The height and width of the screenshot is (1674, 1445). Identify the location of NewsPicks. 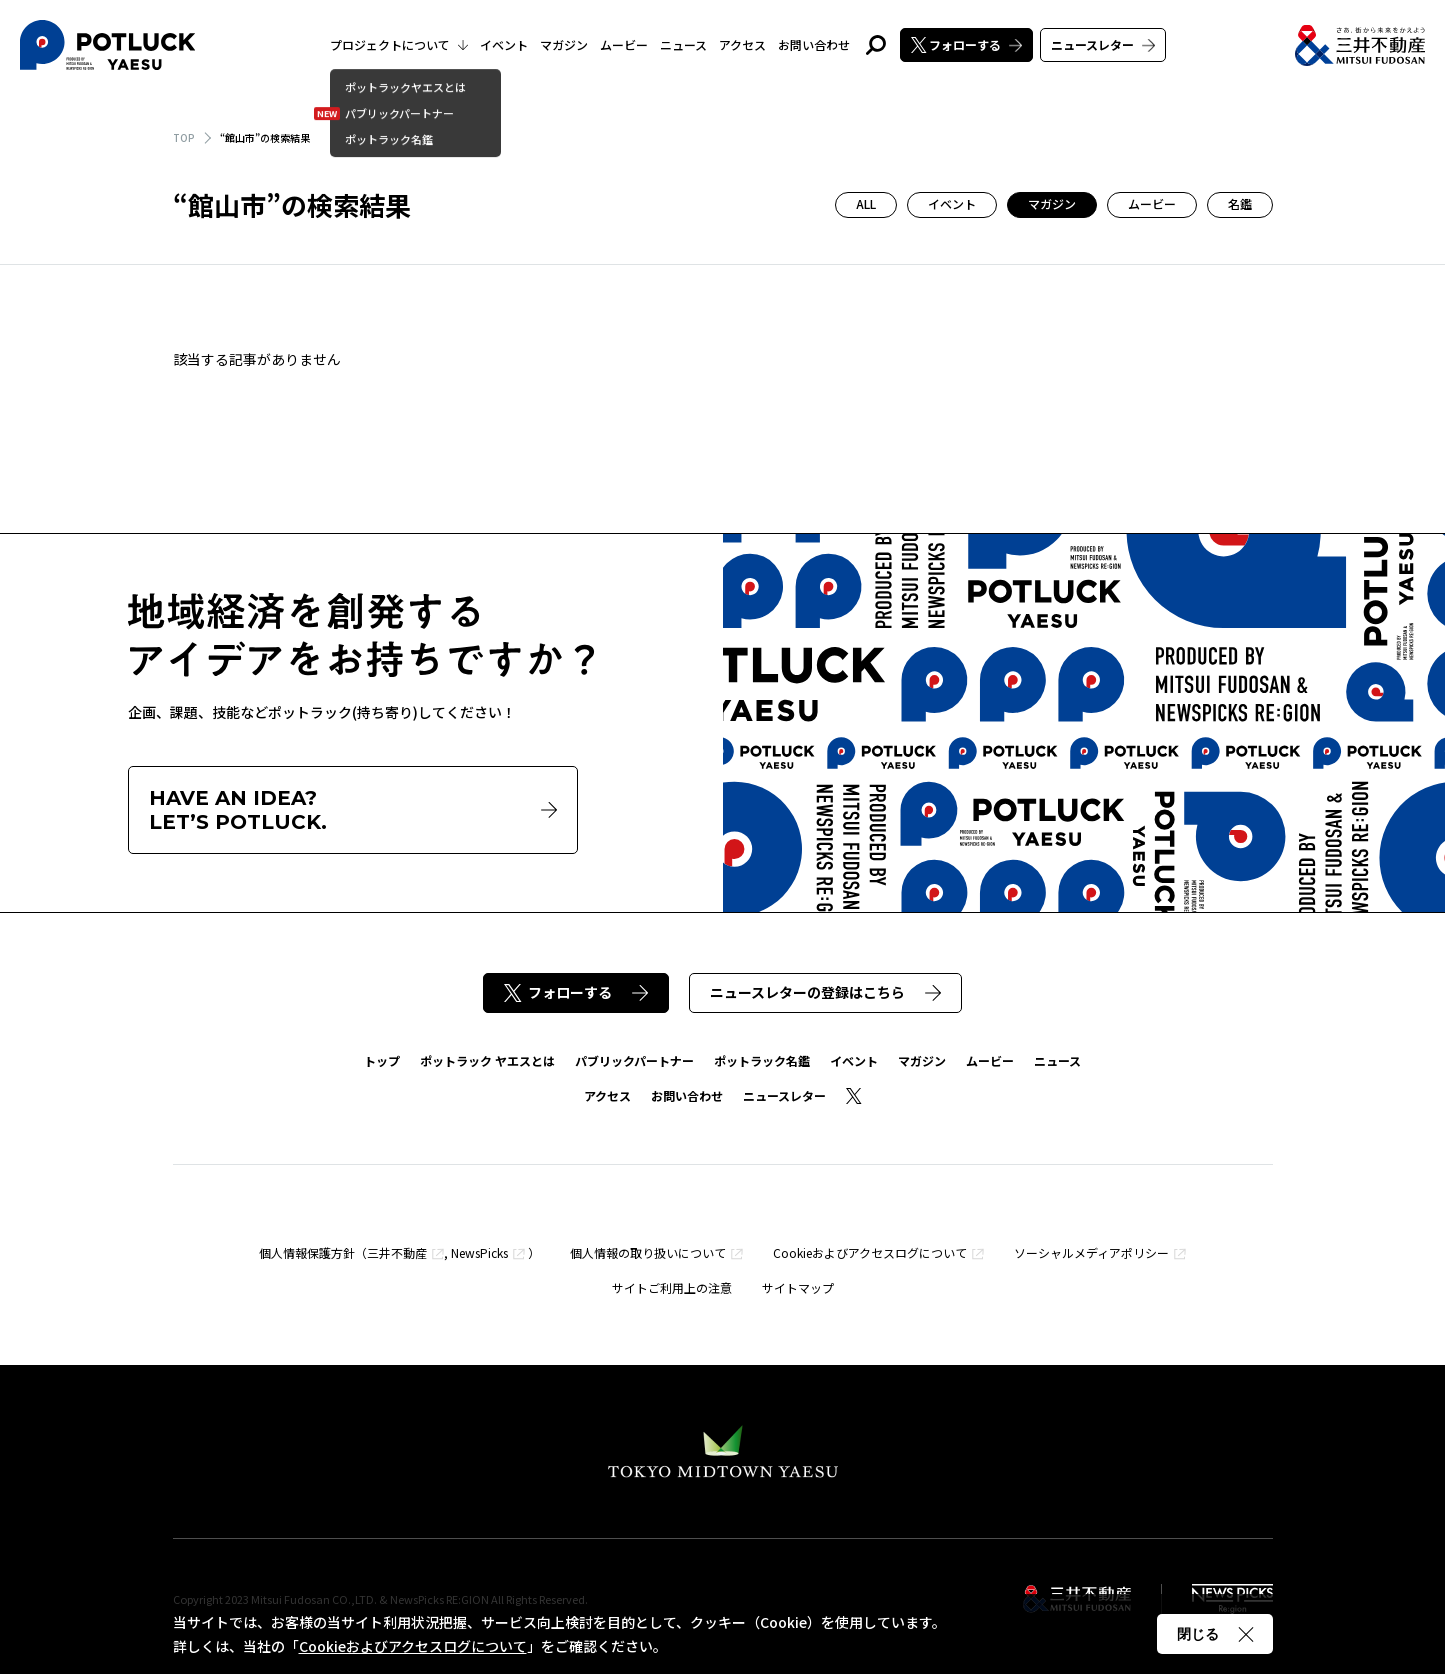
(479, 1252).